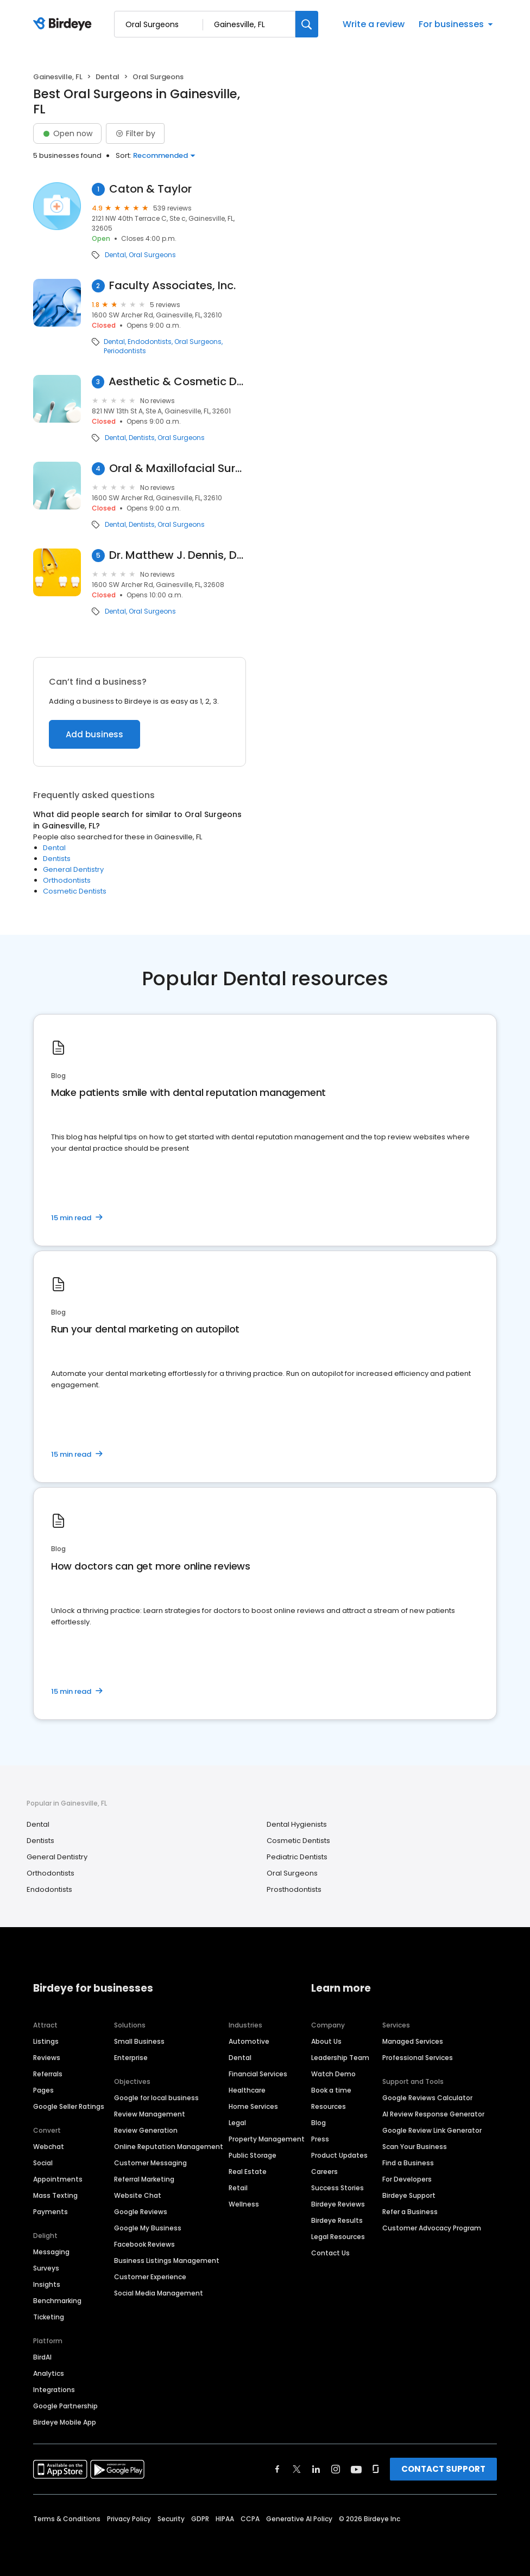 This screenshot has width=530, height=2576. Describe the element at coordinates (324, 2171) in the screenshot. I see `Careers` at that location.